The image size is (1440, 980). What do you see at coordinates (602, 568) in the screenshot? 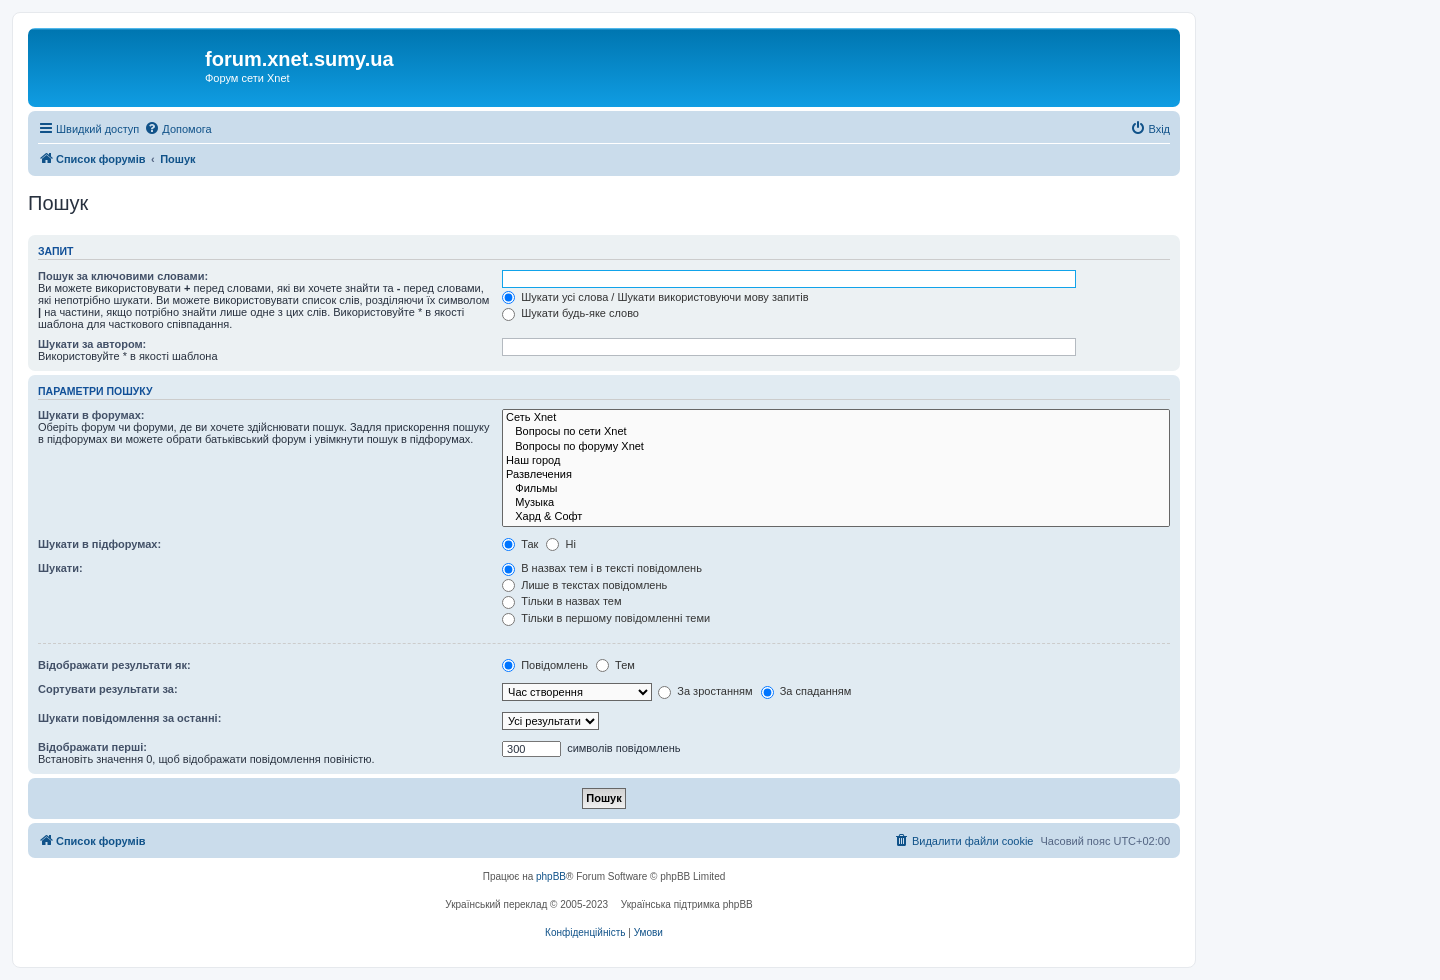
I see `В назвах тем і в тексті повідомлень` at bounding box center [602, 568].